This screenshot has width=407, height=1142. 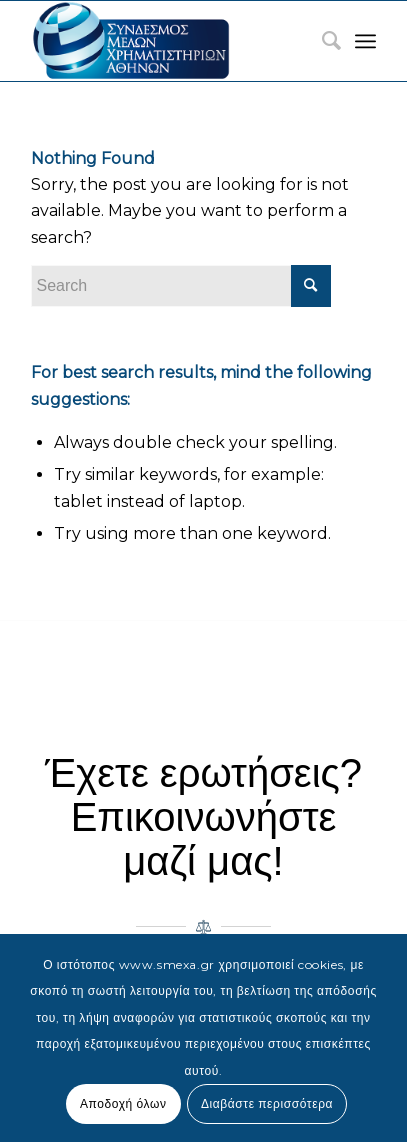 What do you see at coordinates (267, 1103) in the screenshot?
I see `Διαβάστε περισσότερα` at bounding box center [267, 1103].